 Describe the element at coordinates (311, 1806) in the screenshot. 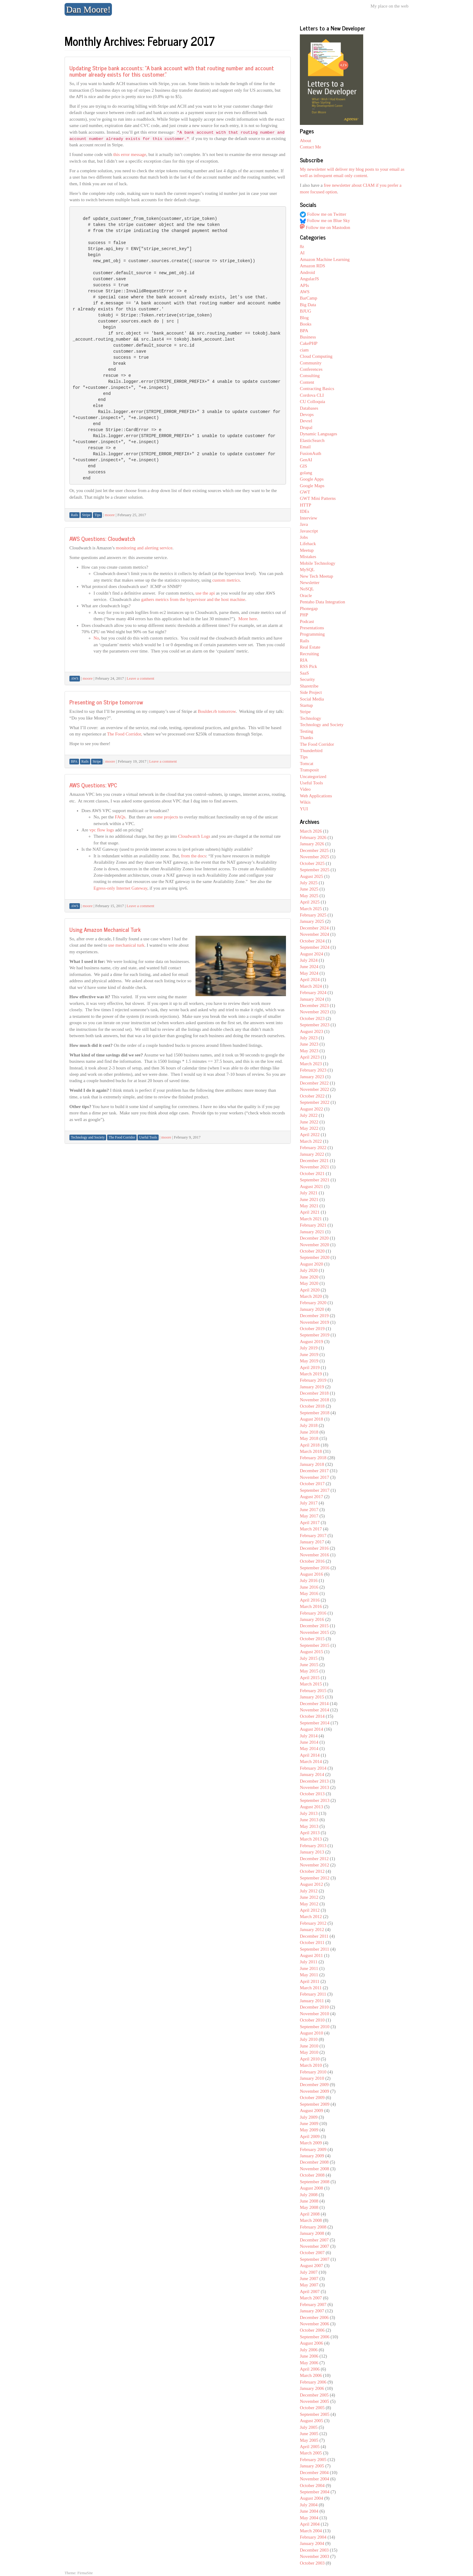

I see `August 2013` at that location.